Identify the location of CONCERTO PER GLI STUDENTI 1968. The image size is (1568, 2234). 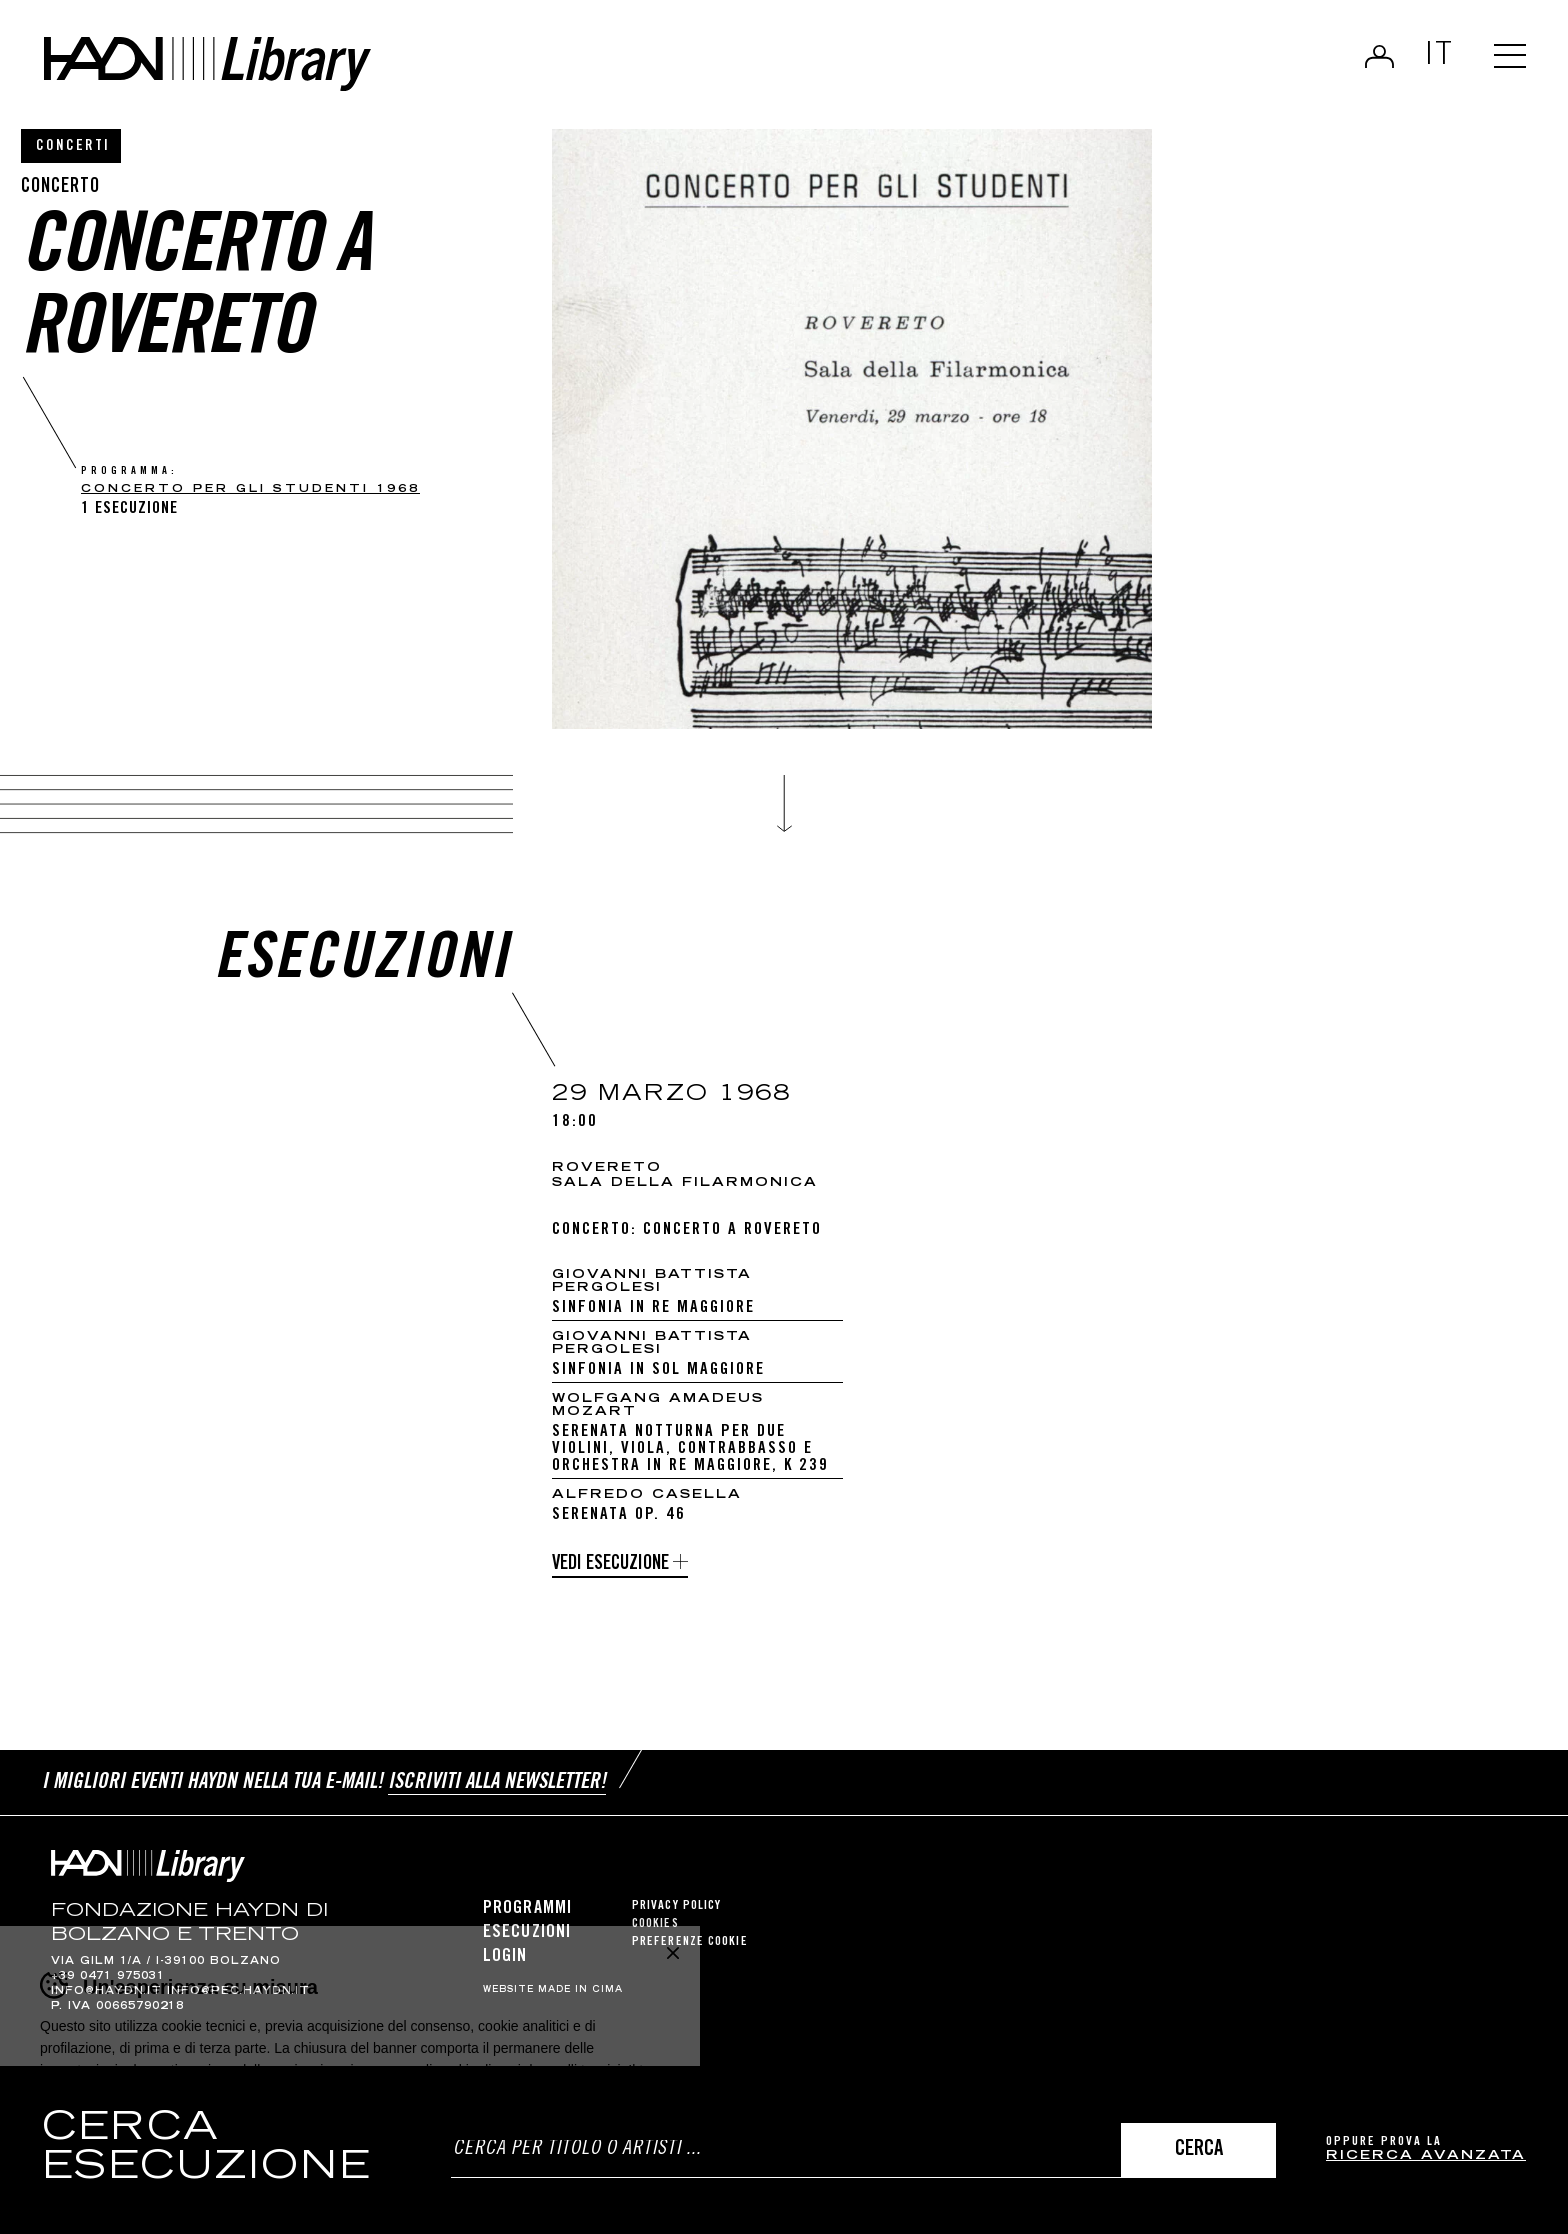
(250, 489).